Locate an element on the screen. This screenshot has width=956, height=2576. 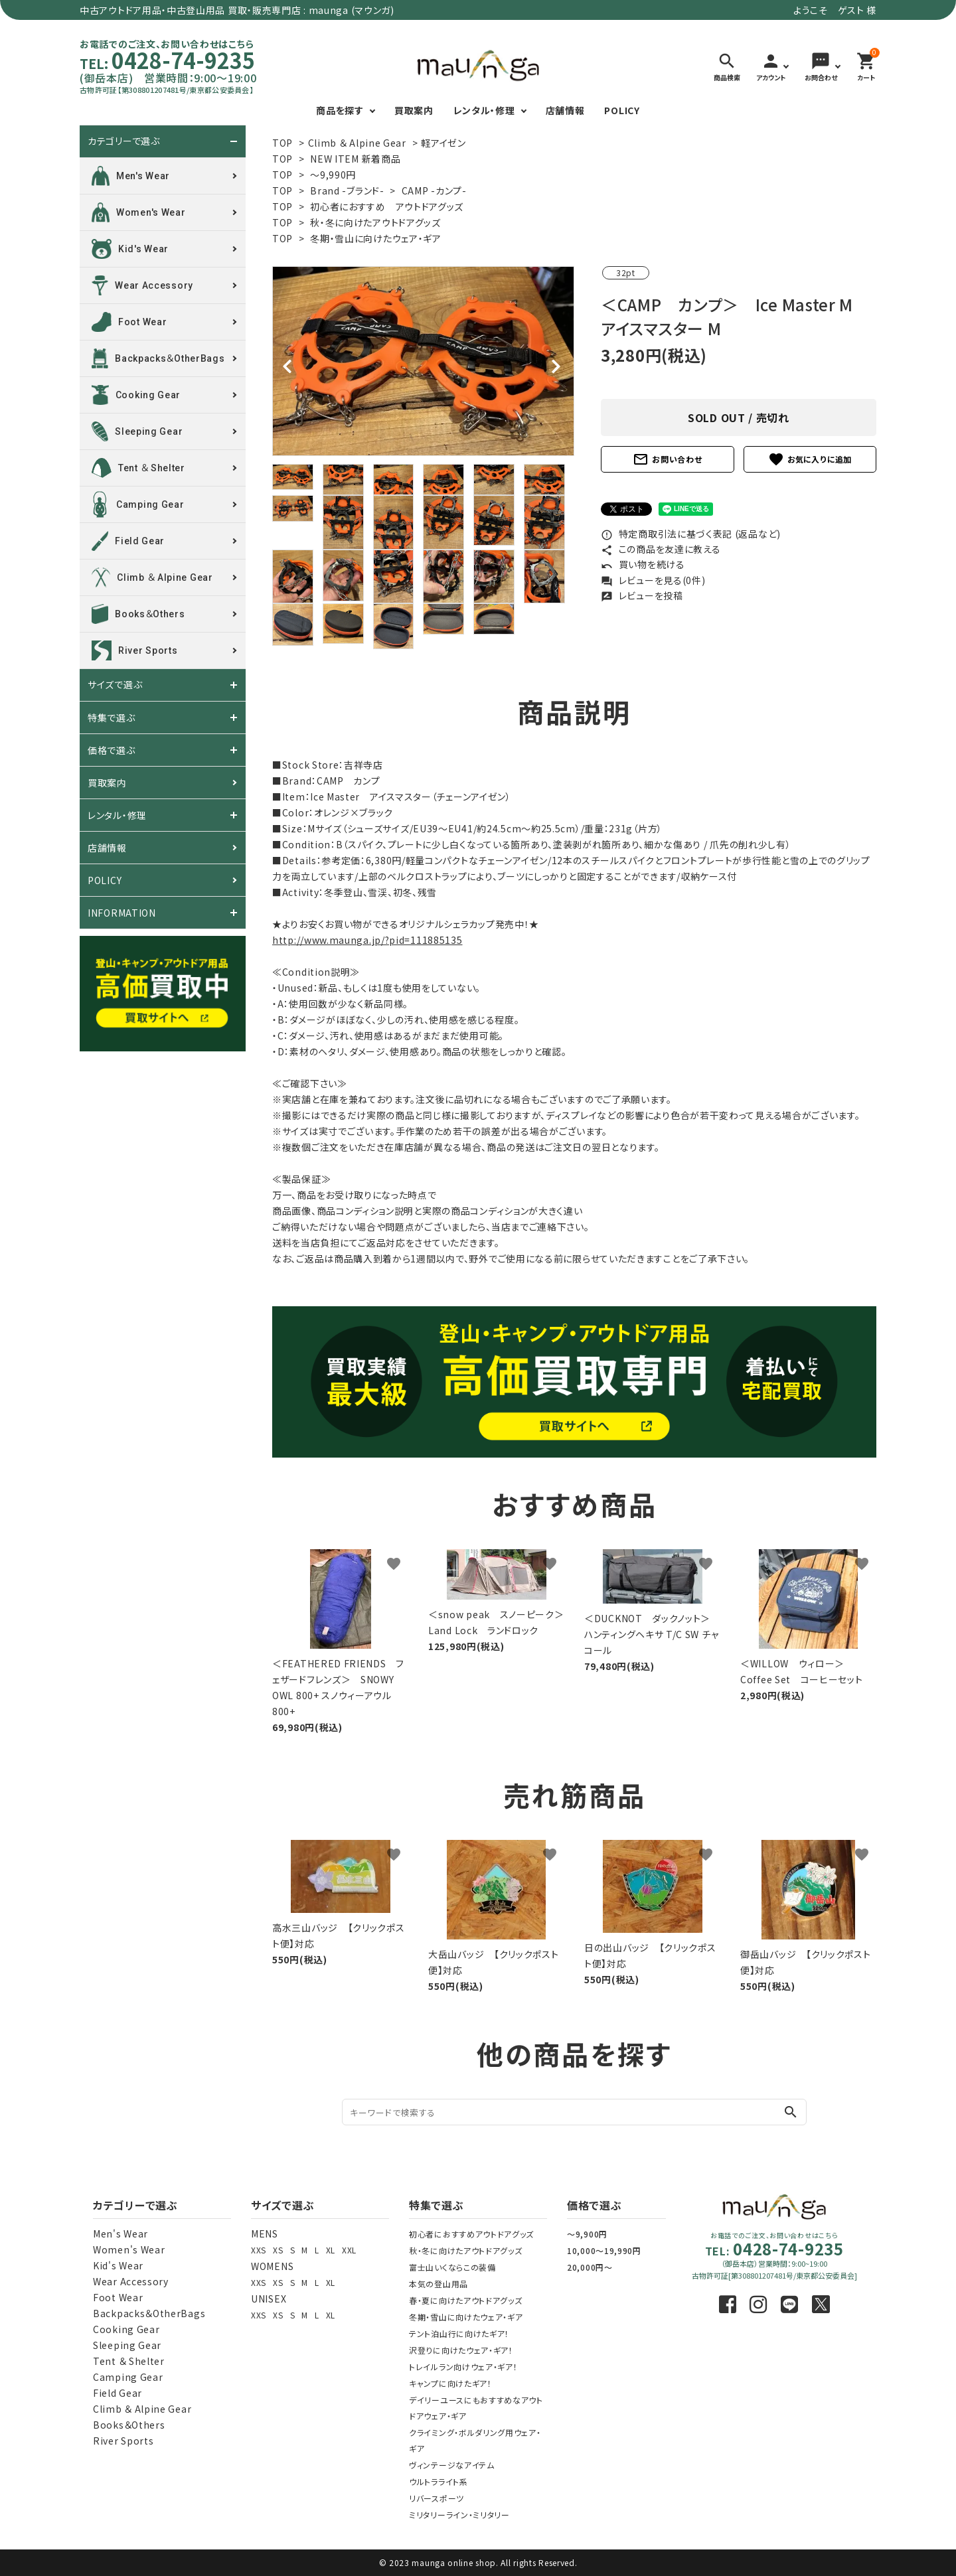
レンタル・修理 is located at coordinates (484, 110).